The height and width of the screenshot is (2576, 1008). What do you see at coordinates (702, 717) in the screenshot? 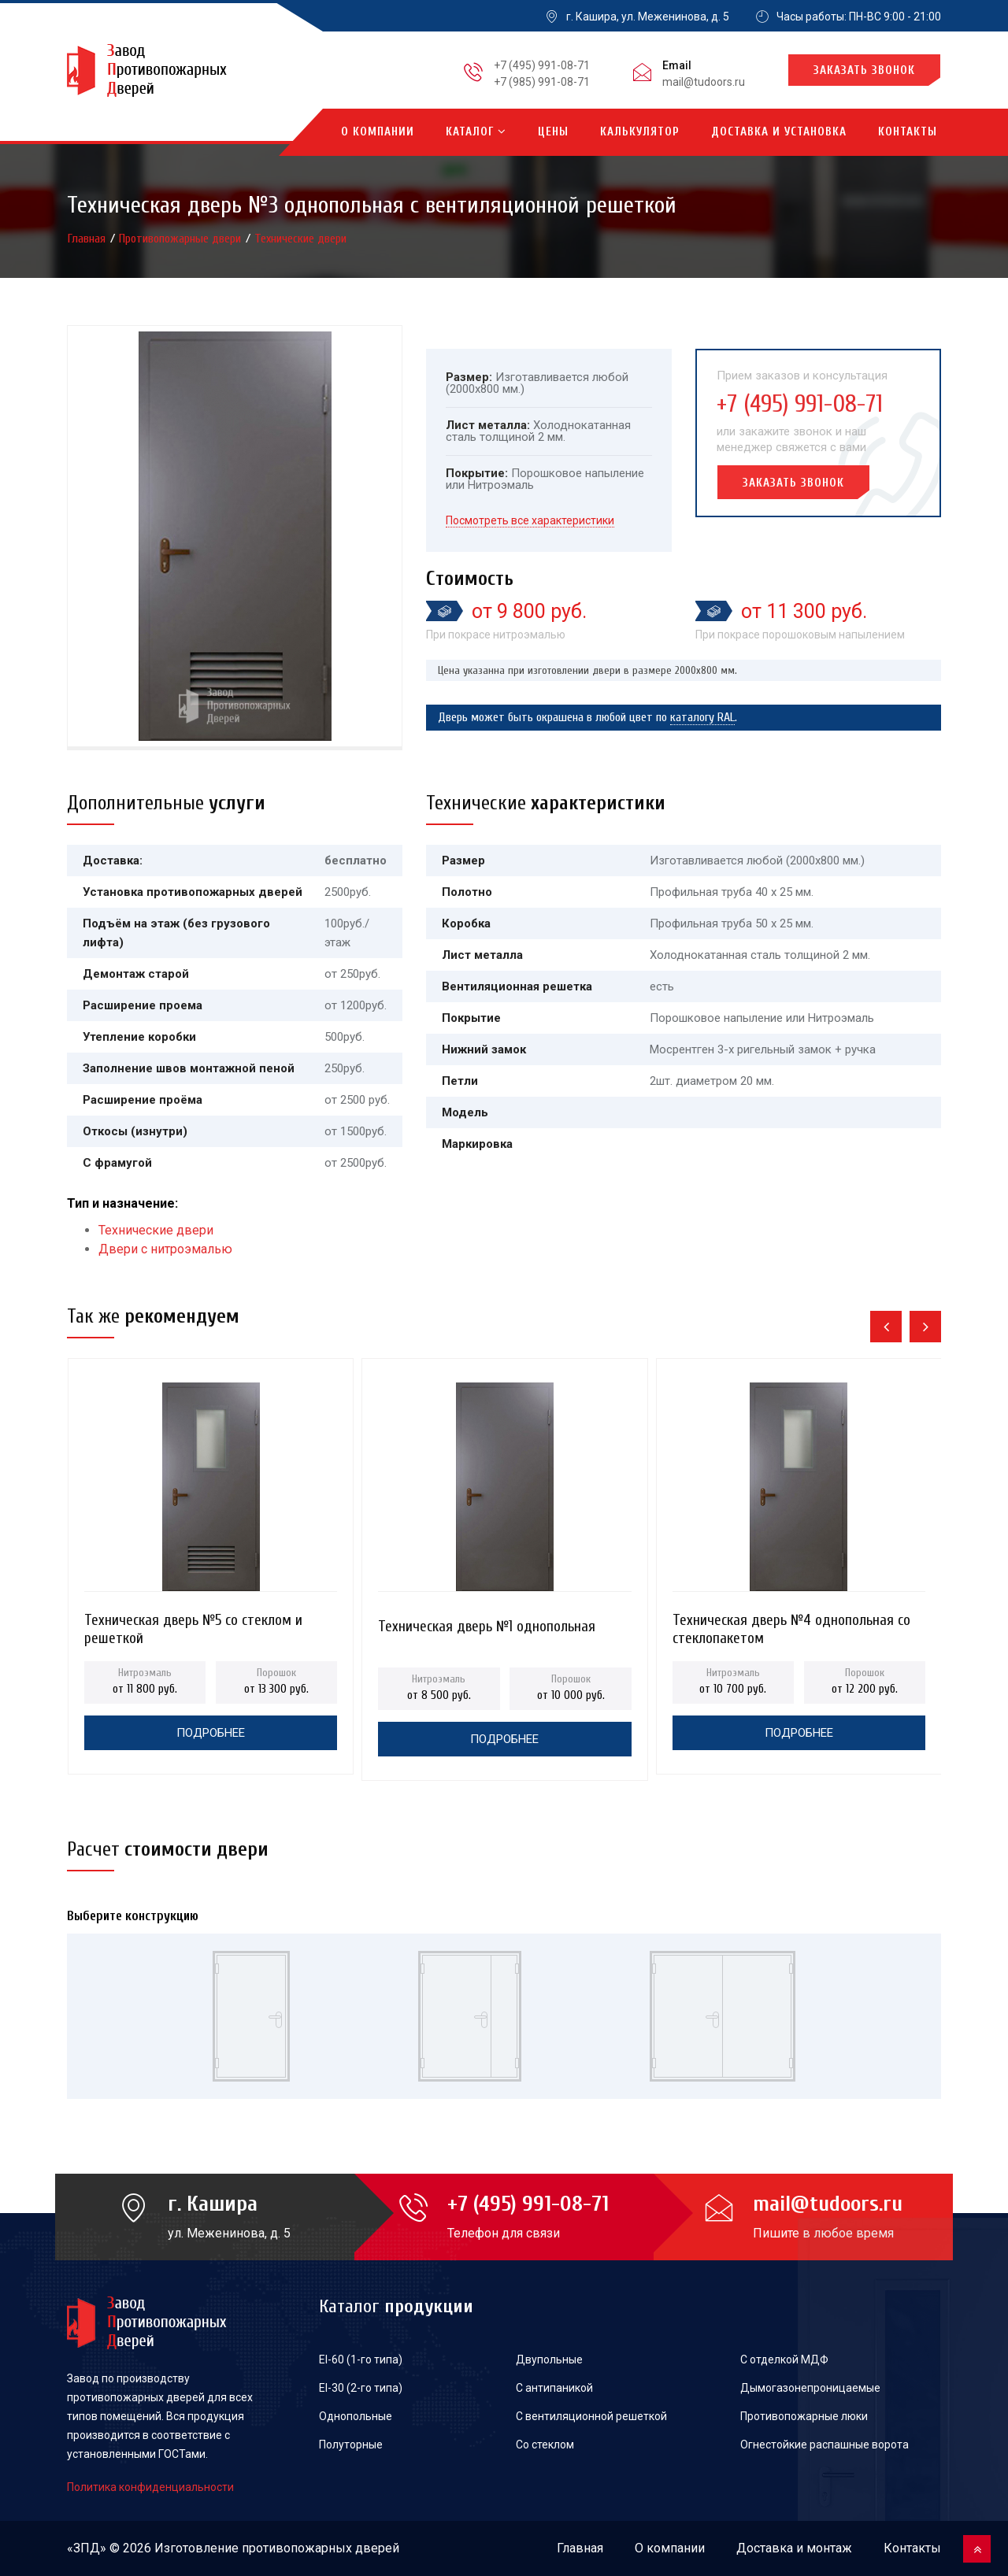
I see `каталогу RAL` at bounding box center [702, 717].